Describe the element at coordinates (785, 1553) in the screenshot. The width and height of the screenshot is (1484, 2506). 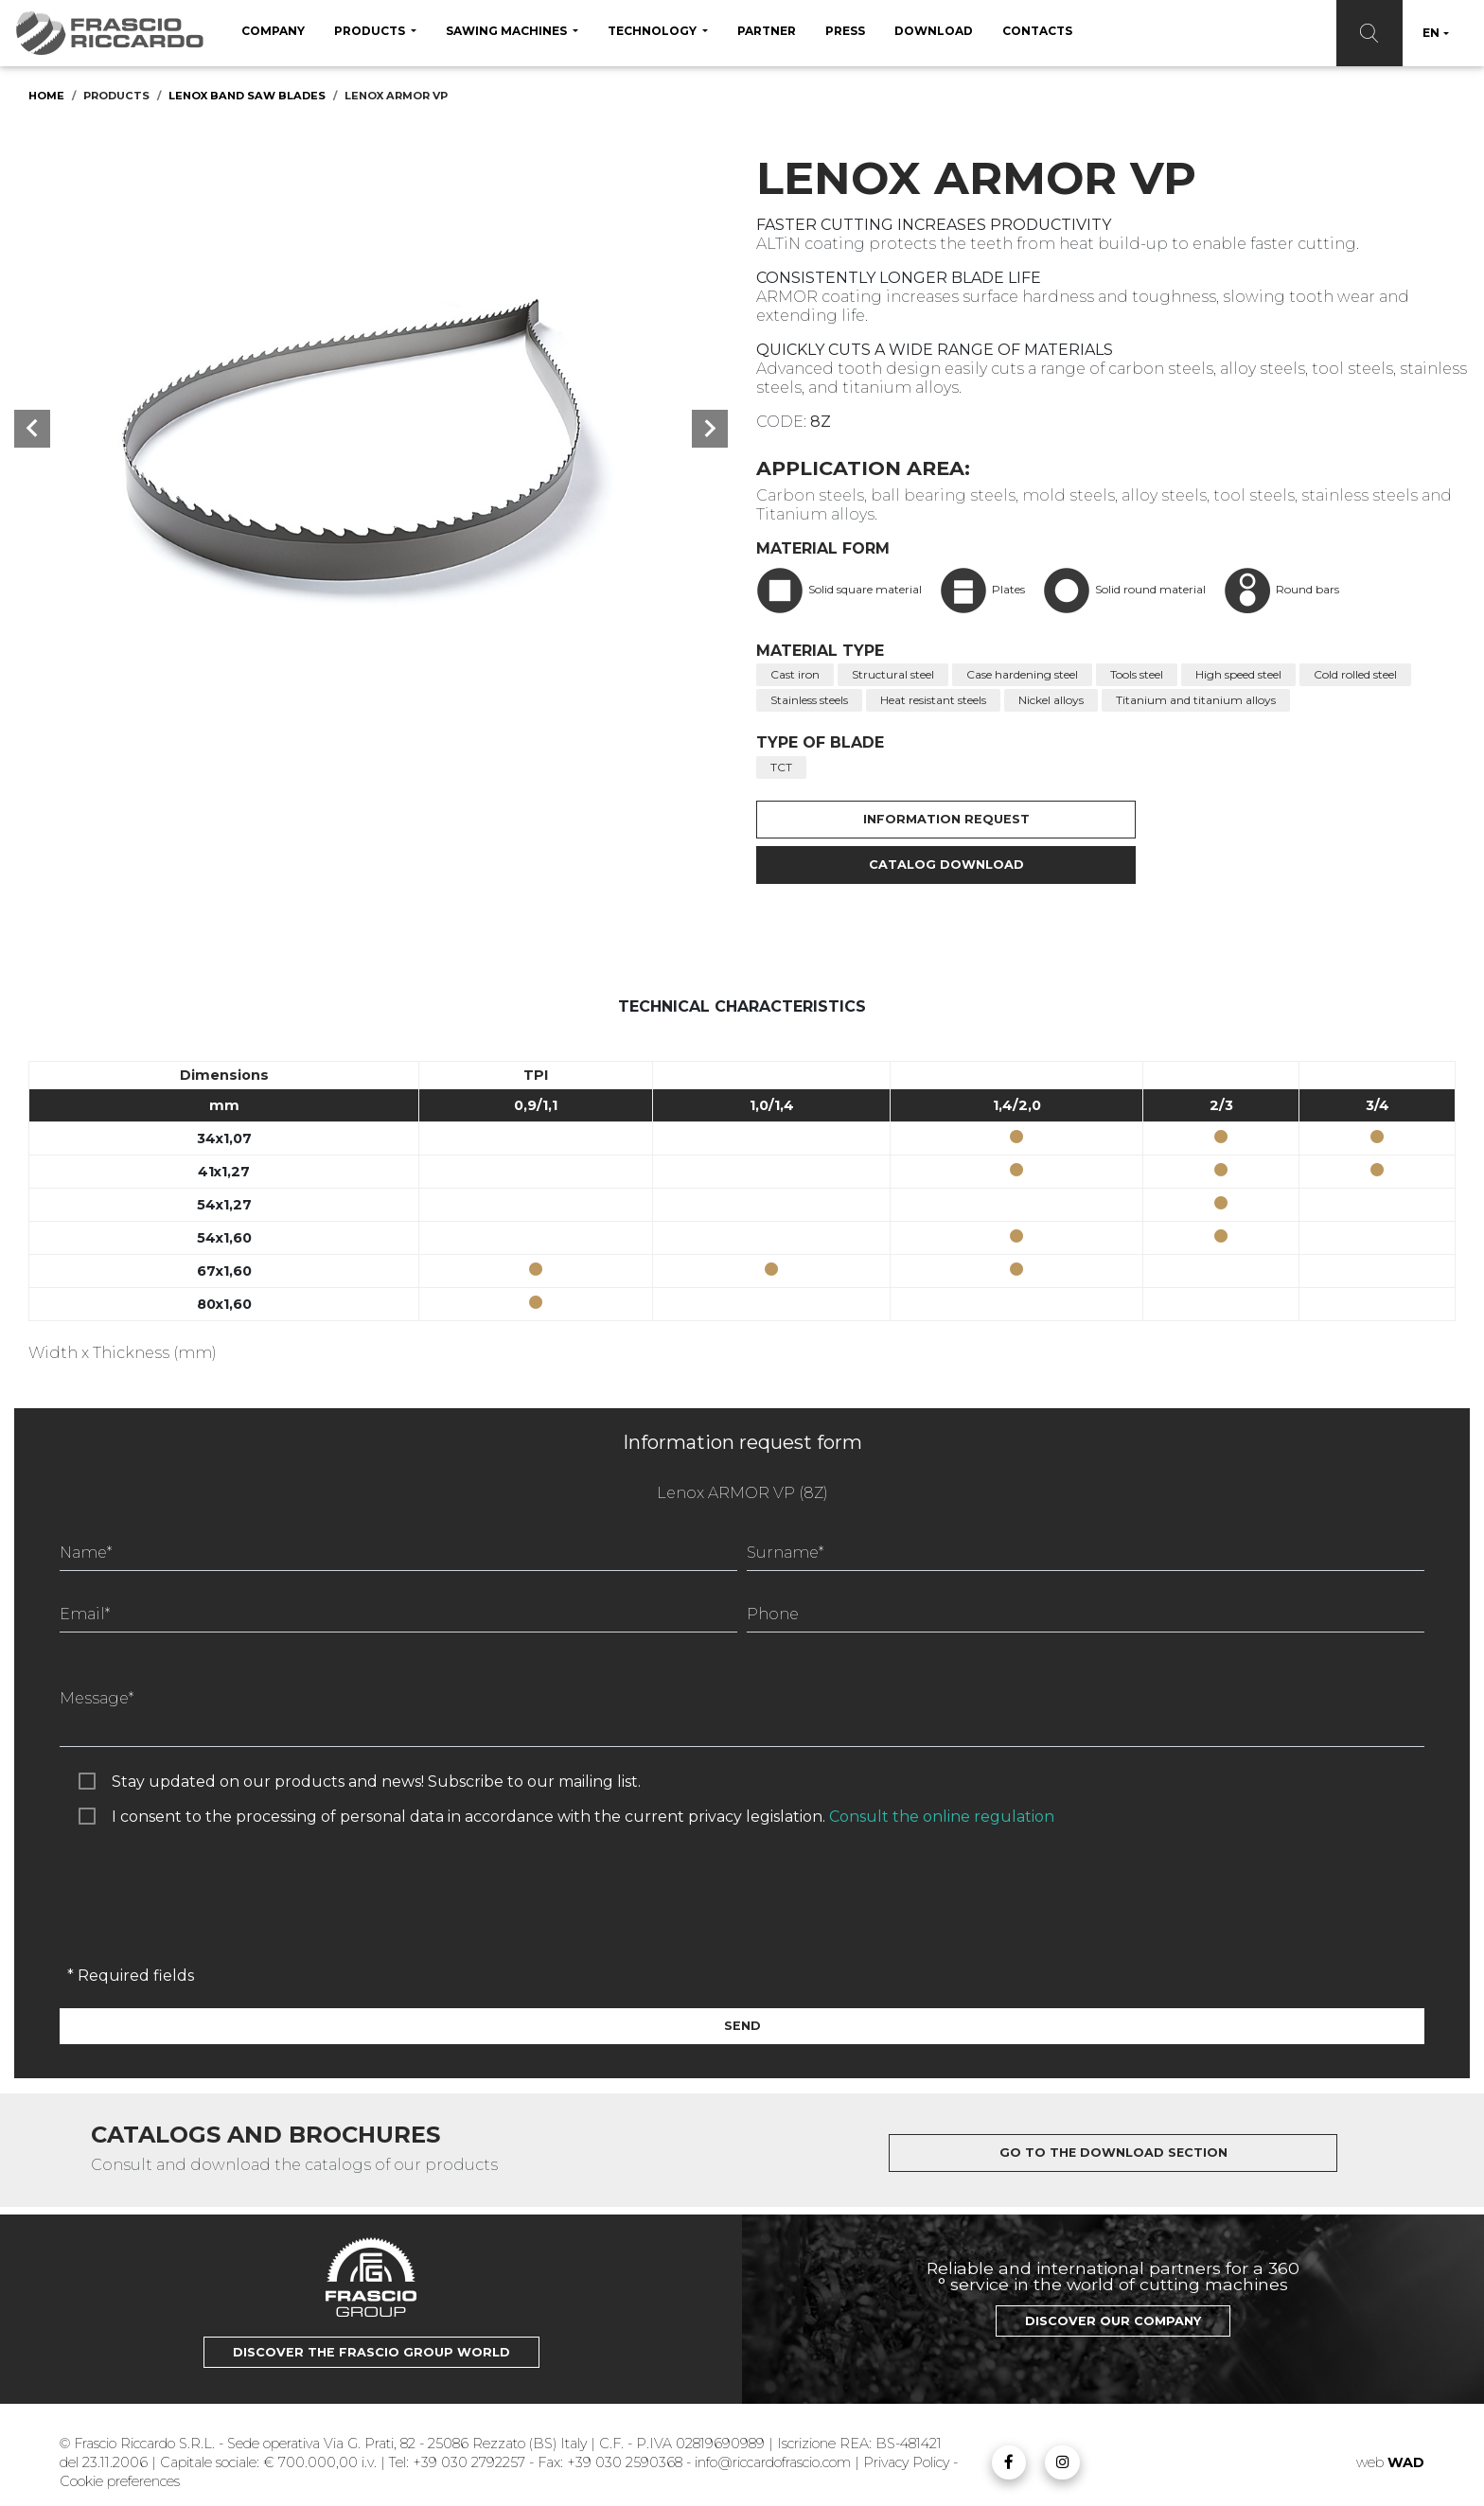
I see `Surname*` at that location.